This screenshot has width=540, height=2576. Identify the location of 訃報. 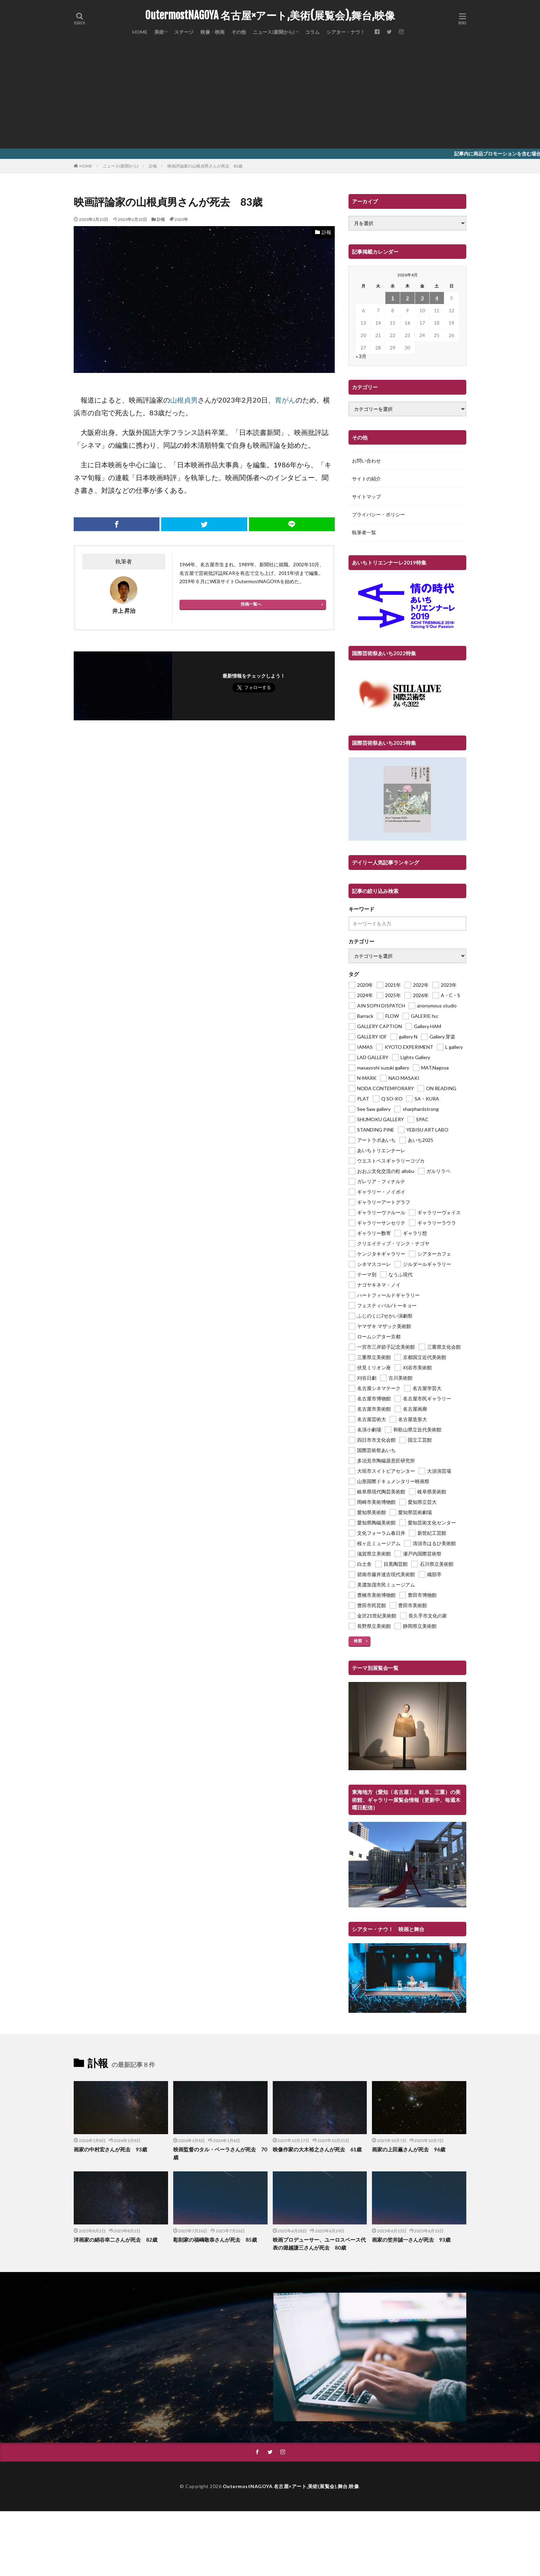
(153, 166).